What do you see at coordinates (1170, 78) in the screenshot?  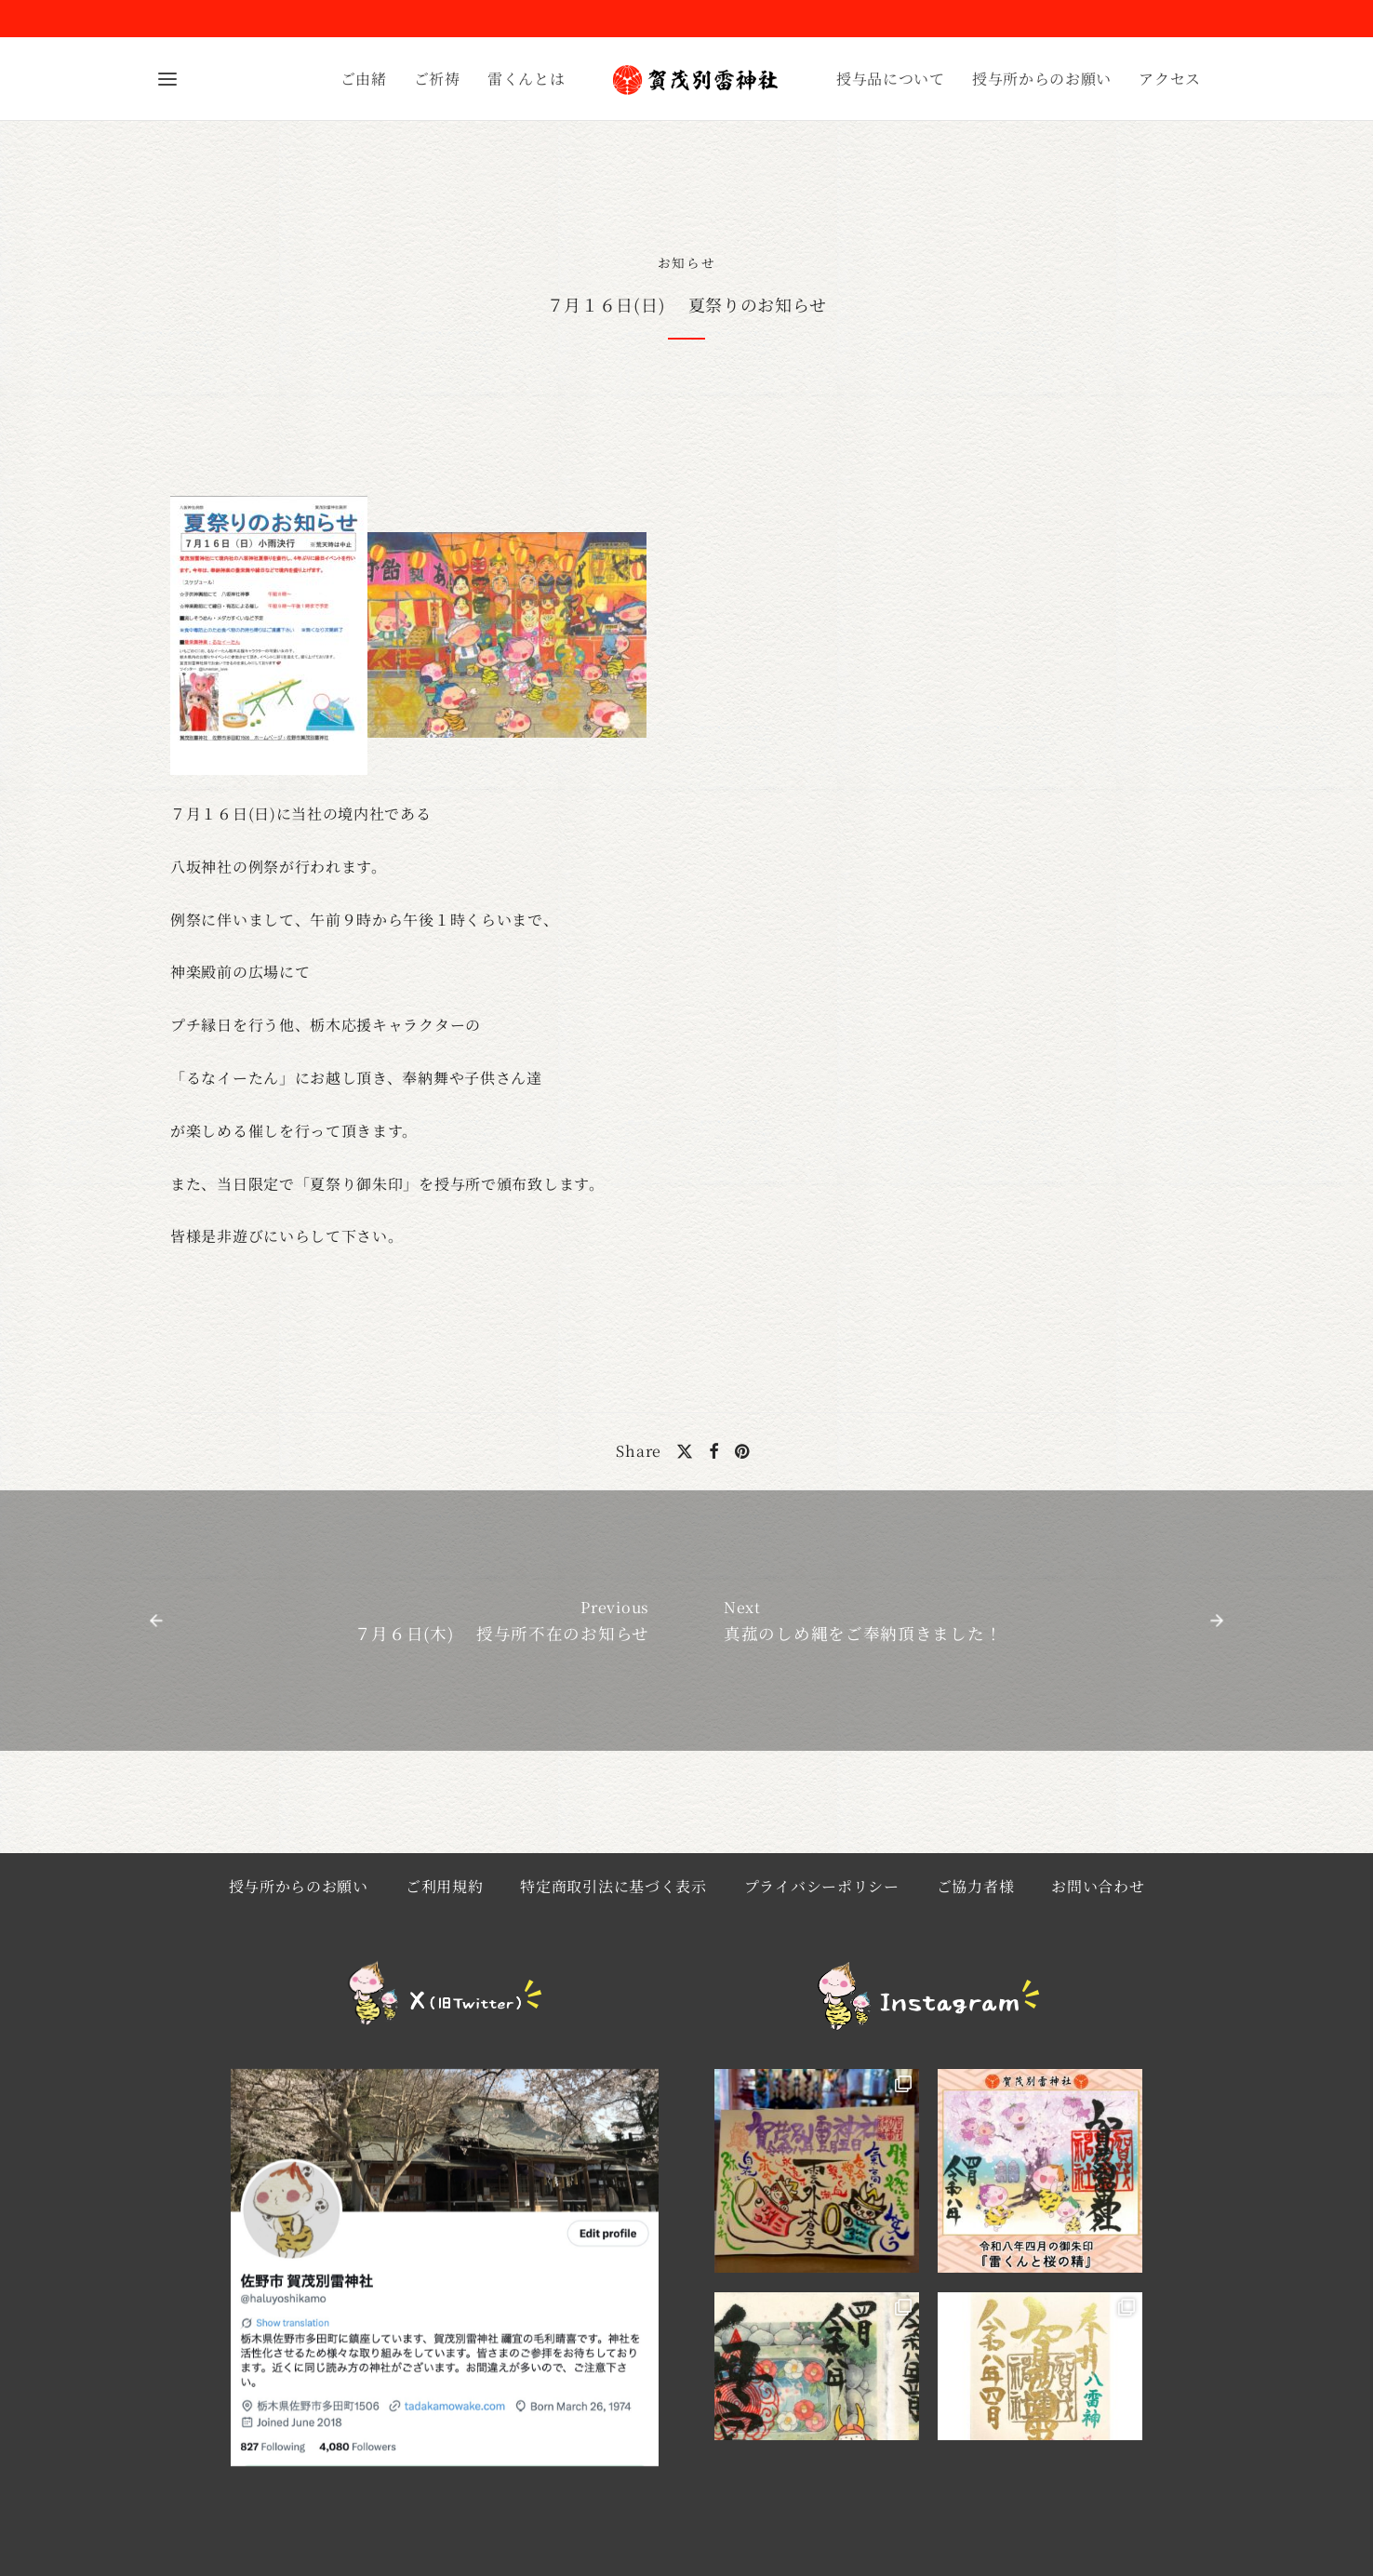 I see `アクセス` at bounding box center [1170, 78].